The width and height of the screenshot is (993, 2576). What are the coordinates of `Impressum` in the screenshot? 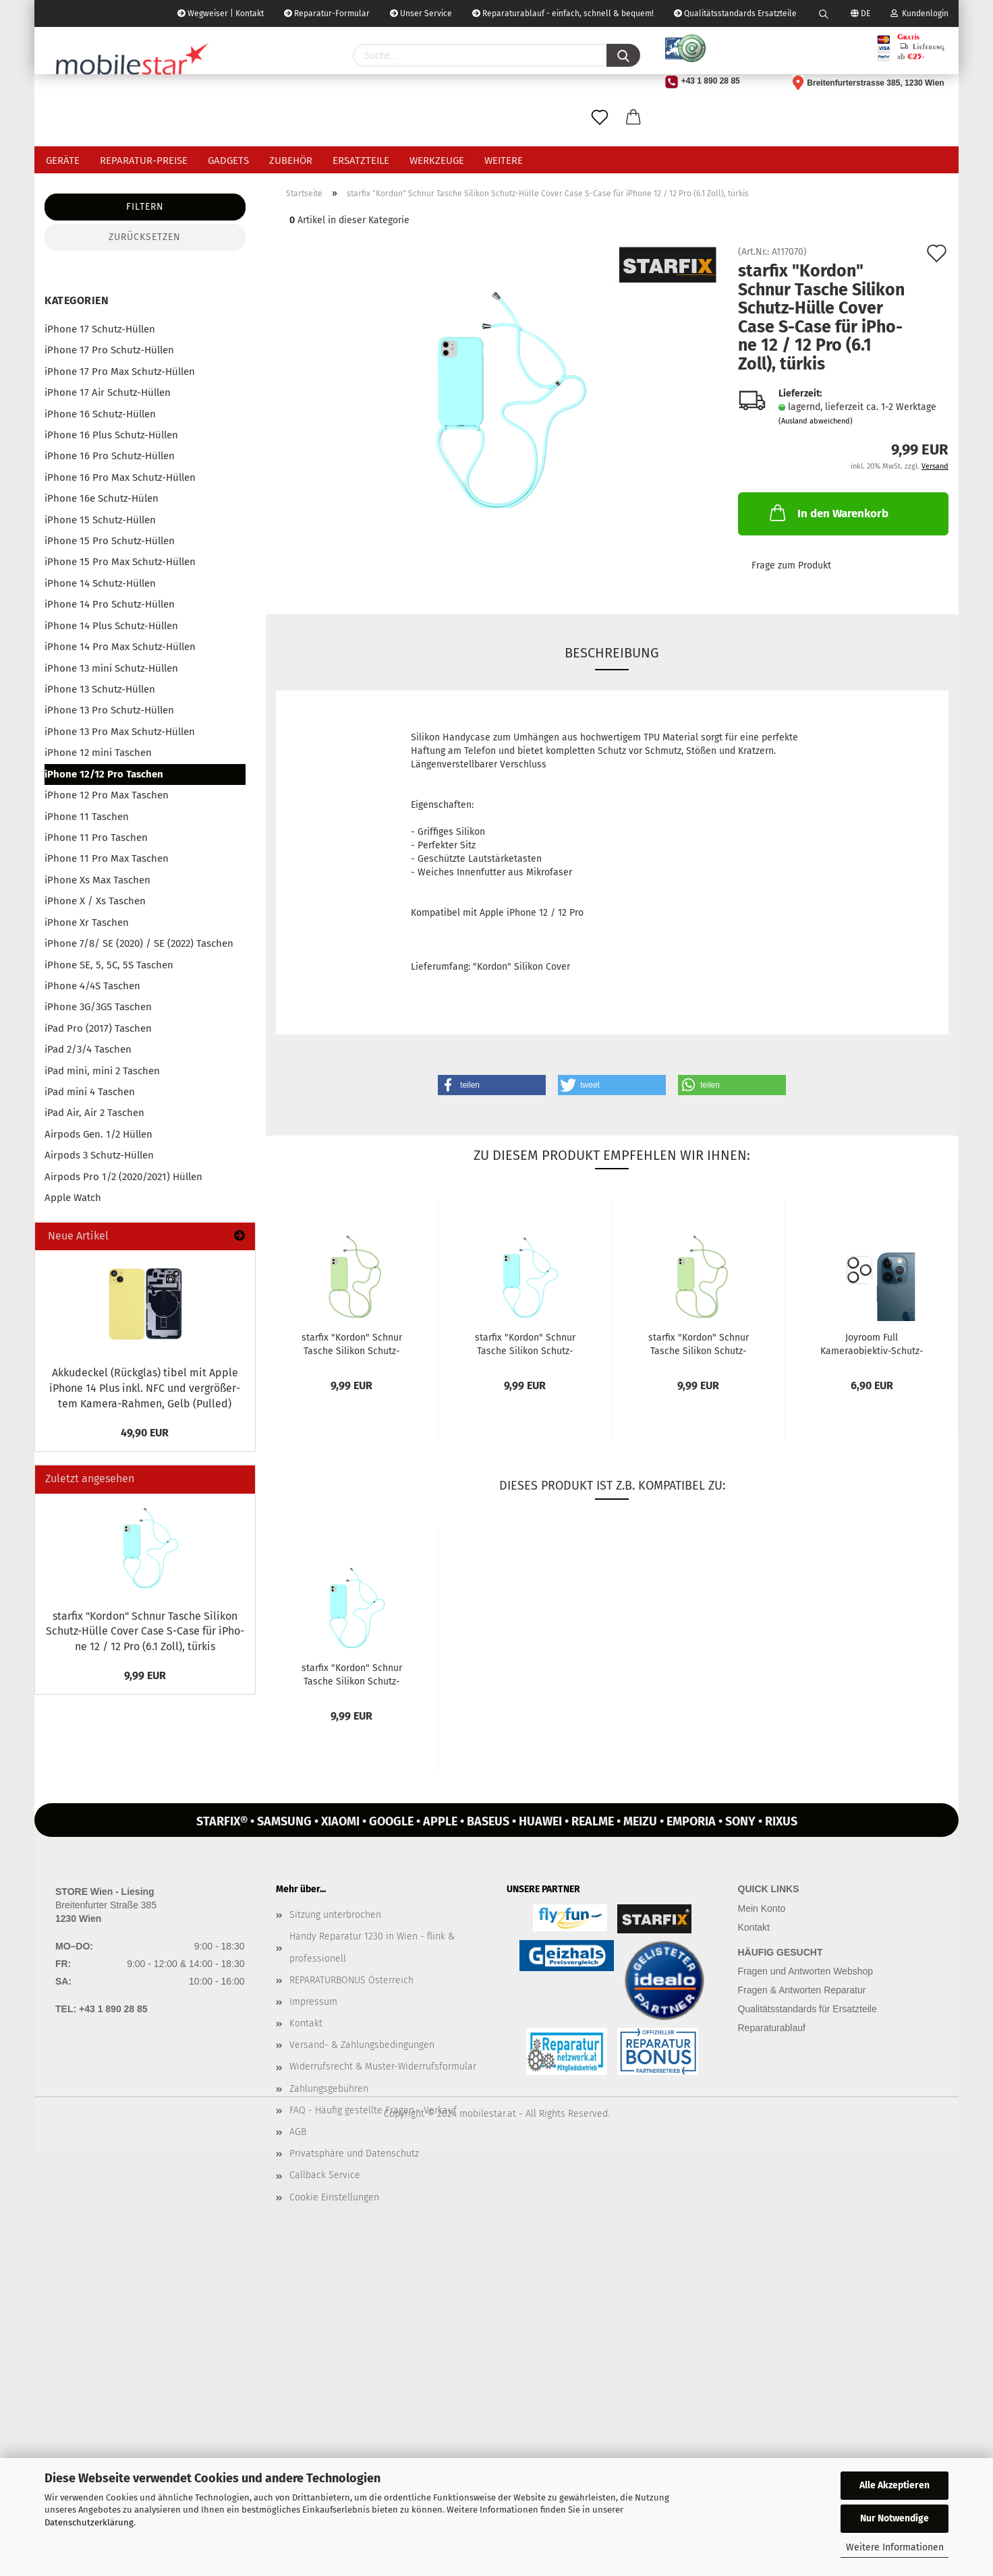 It's located at (313, 2002).